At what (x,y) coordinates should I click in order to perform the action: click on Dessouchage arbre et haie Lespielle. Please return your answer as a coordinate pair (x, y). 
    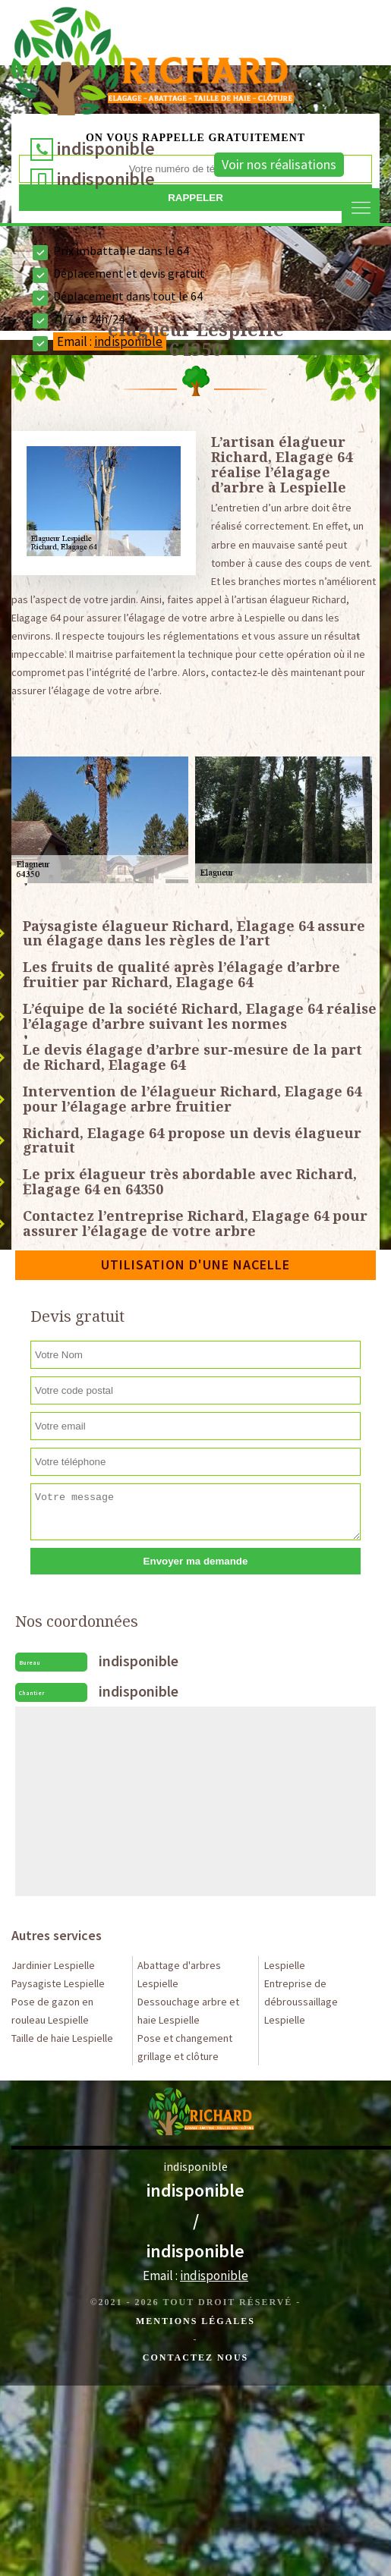
    Looking at the image, I should click on (188, 2011).